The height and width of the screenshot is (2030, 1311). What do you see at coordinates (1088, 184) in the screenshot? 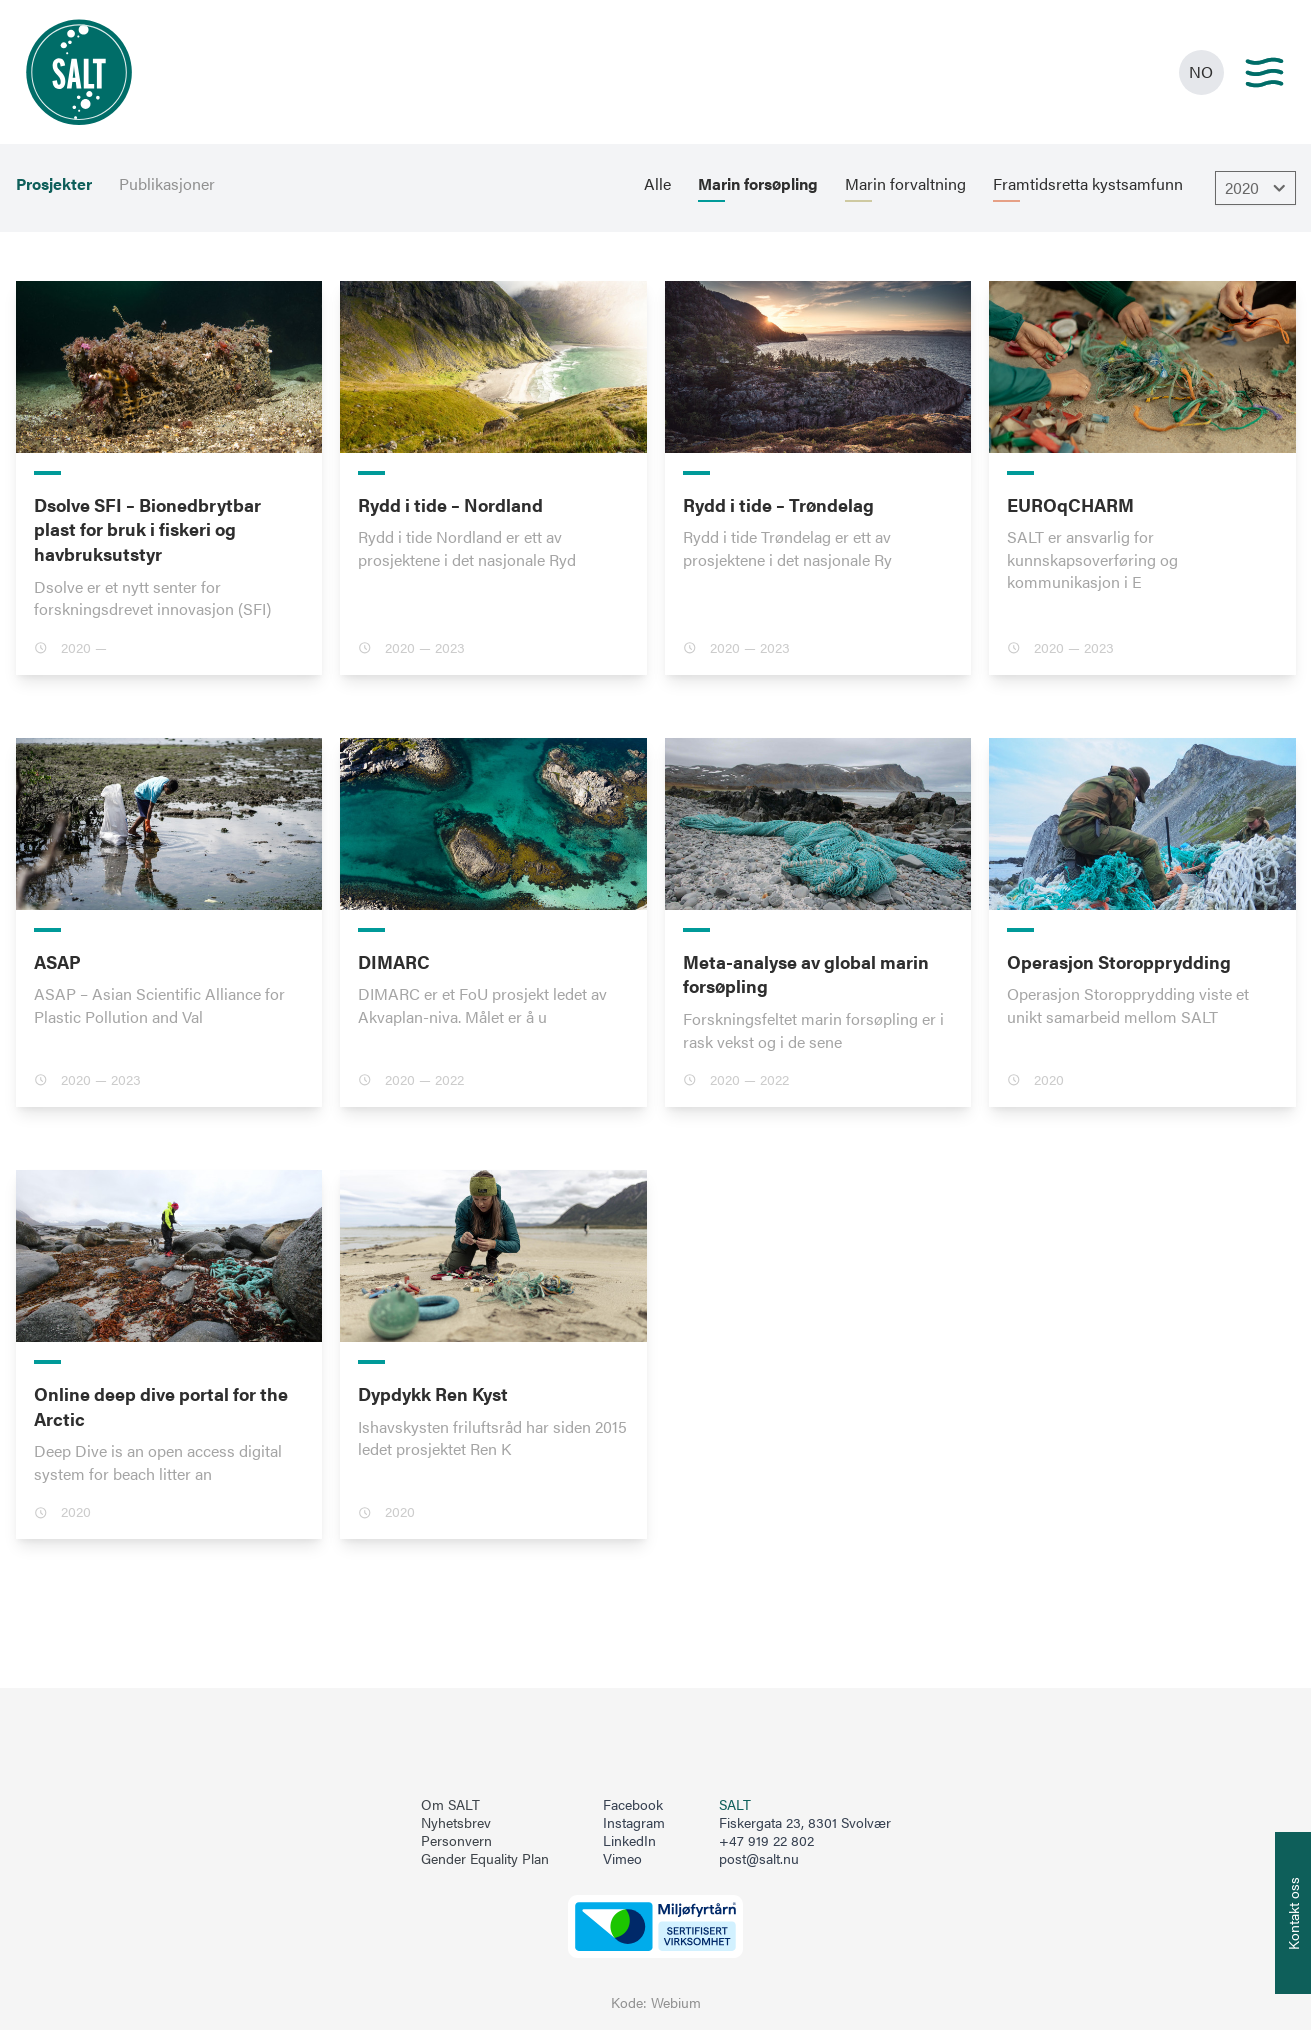
I see `Framtidsretta kystsamfunn [menuitem]` at bounding box center [1088, 184].